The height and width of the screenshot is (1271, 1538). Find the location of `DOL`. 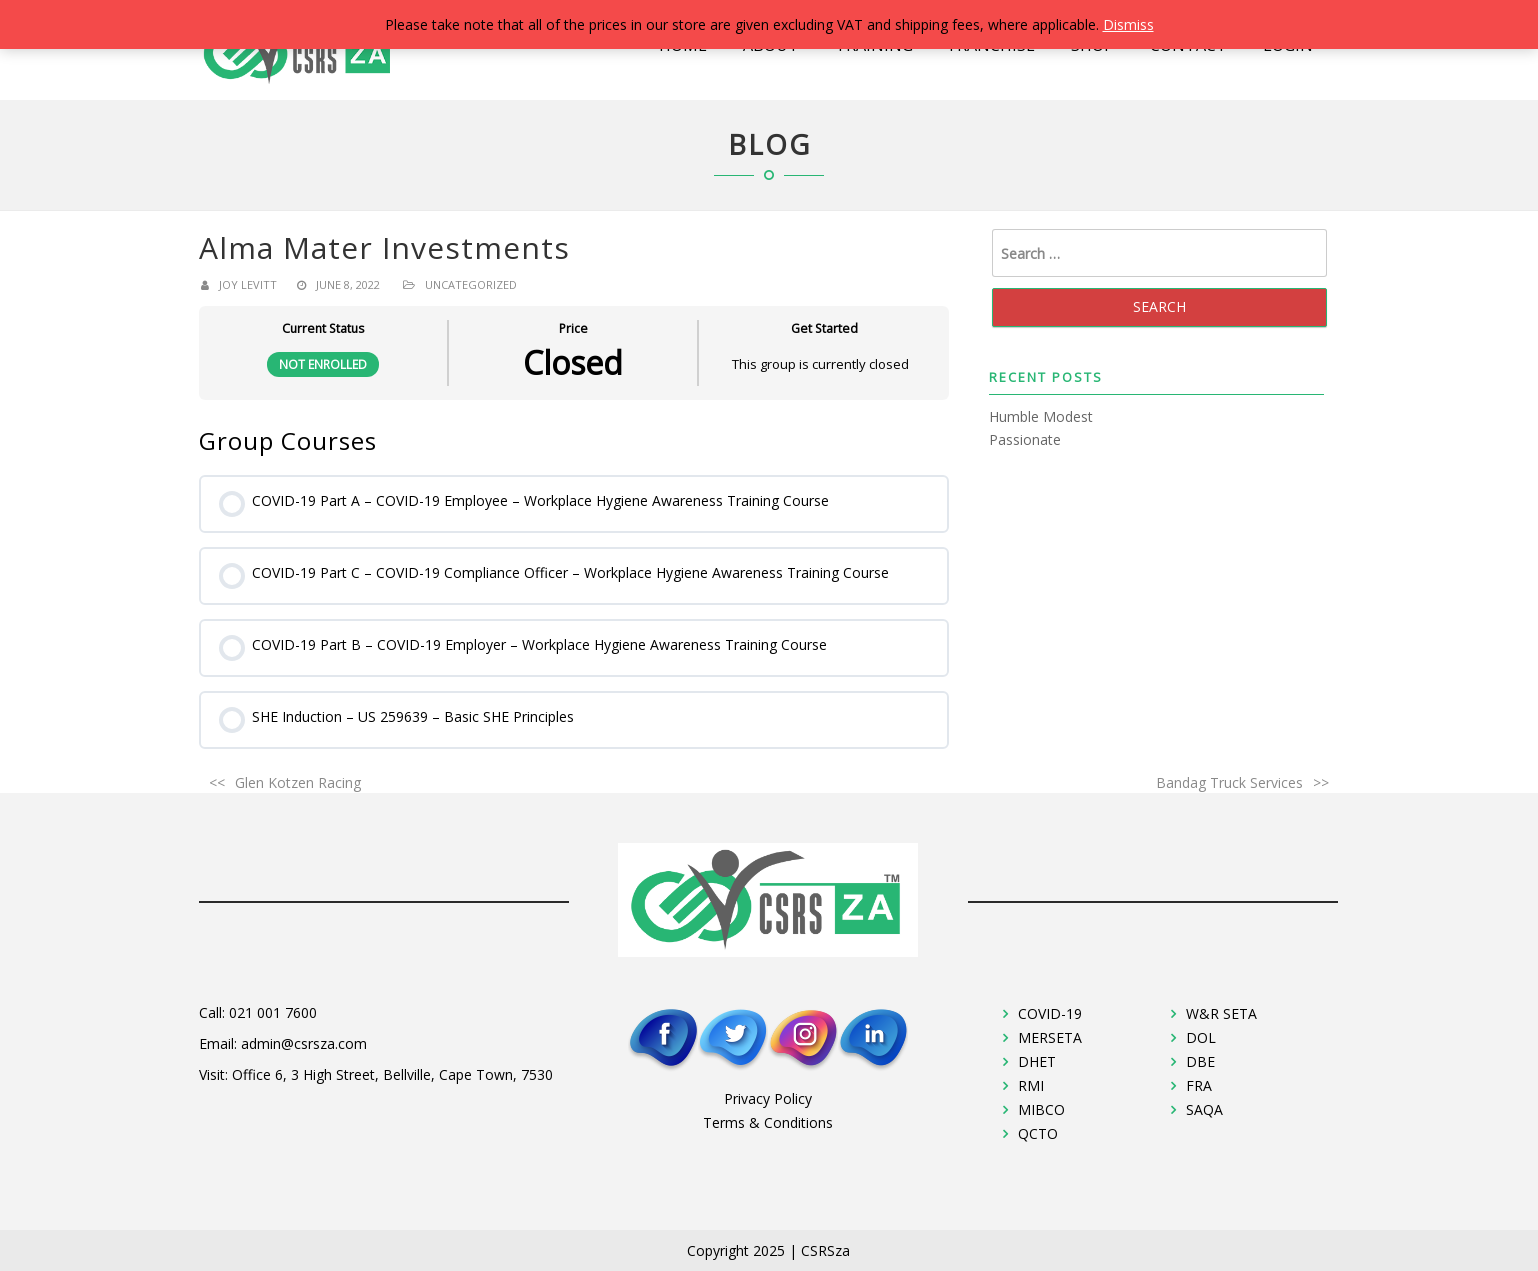

DOL is located at coordinates (1201, 1037).